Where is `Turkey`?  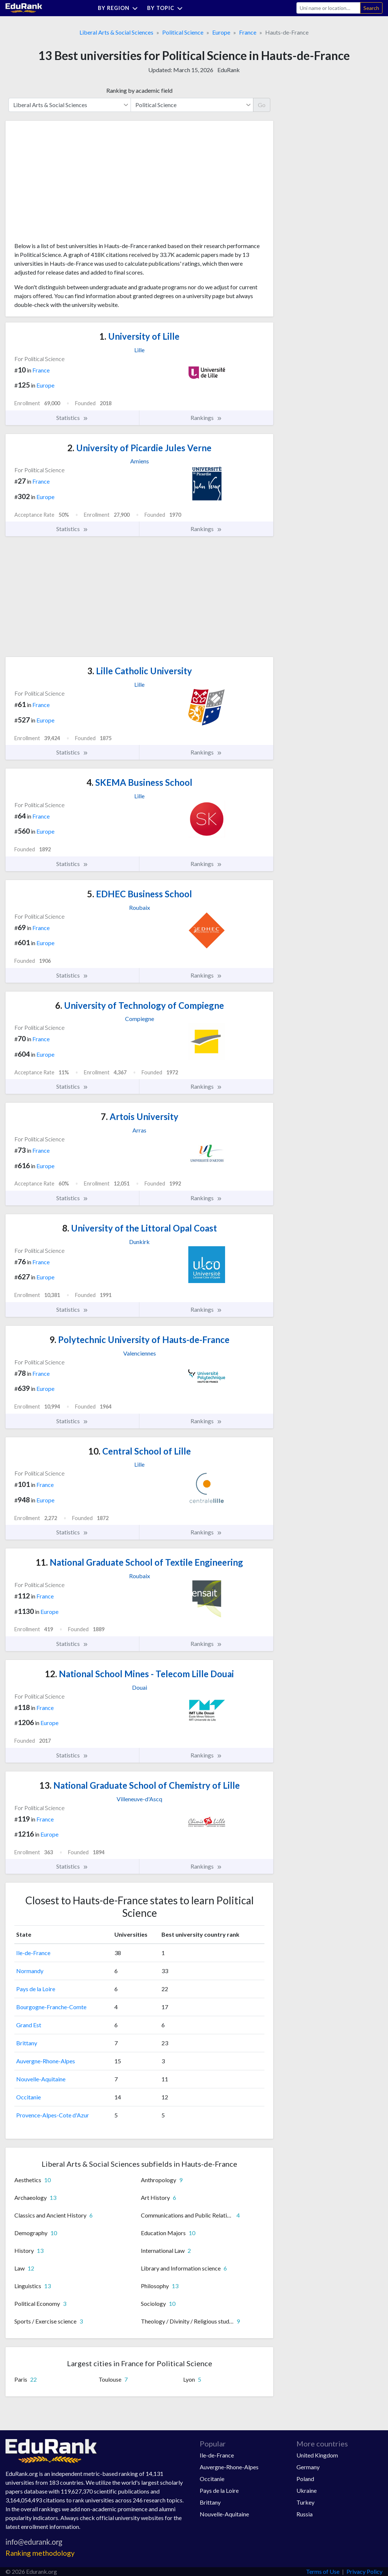
Turkey is located at coordinates (305, 2502).